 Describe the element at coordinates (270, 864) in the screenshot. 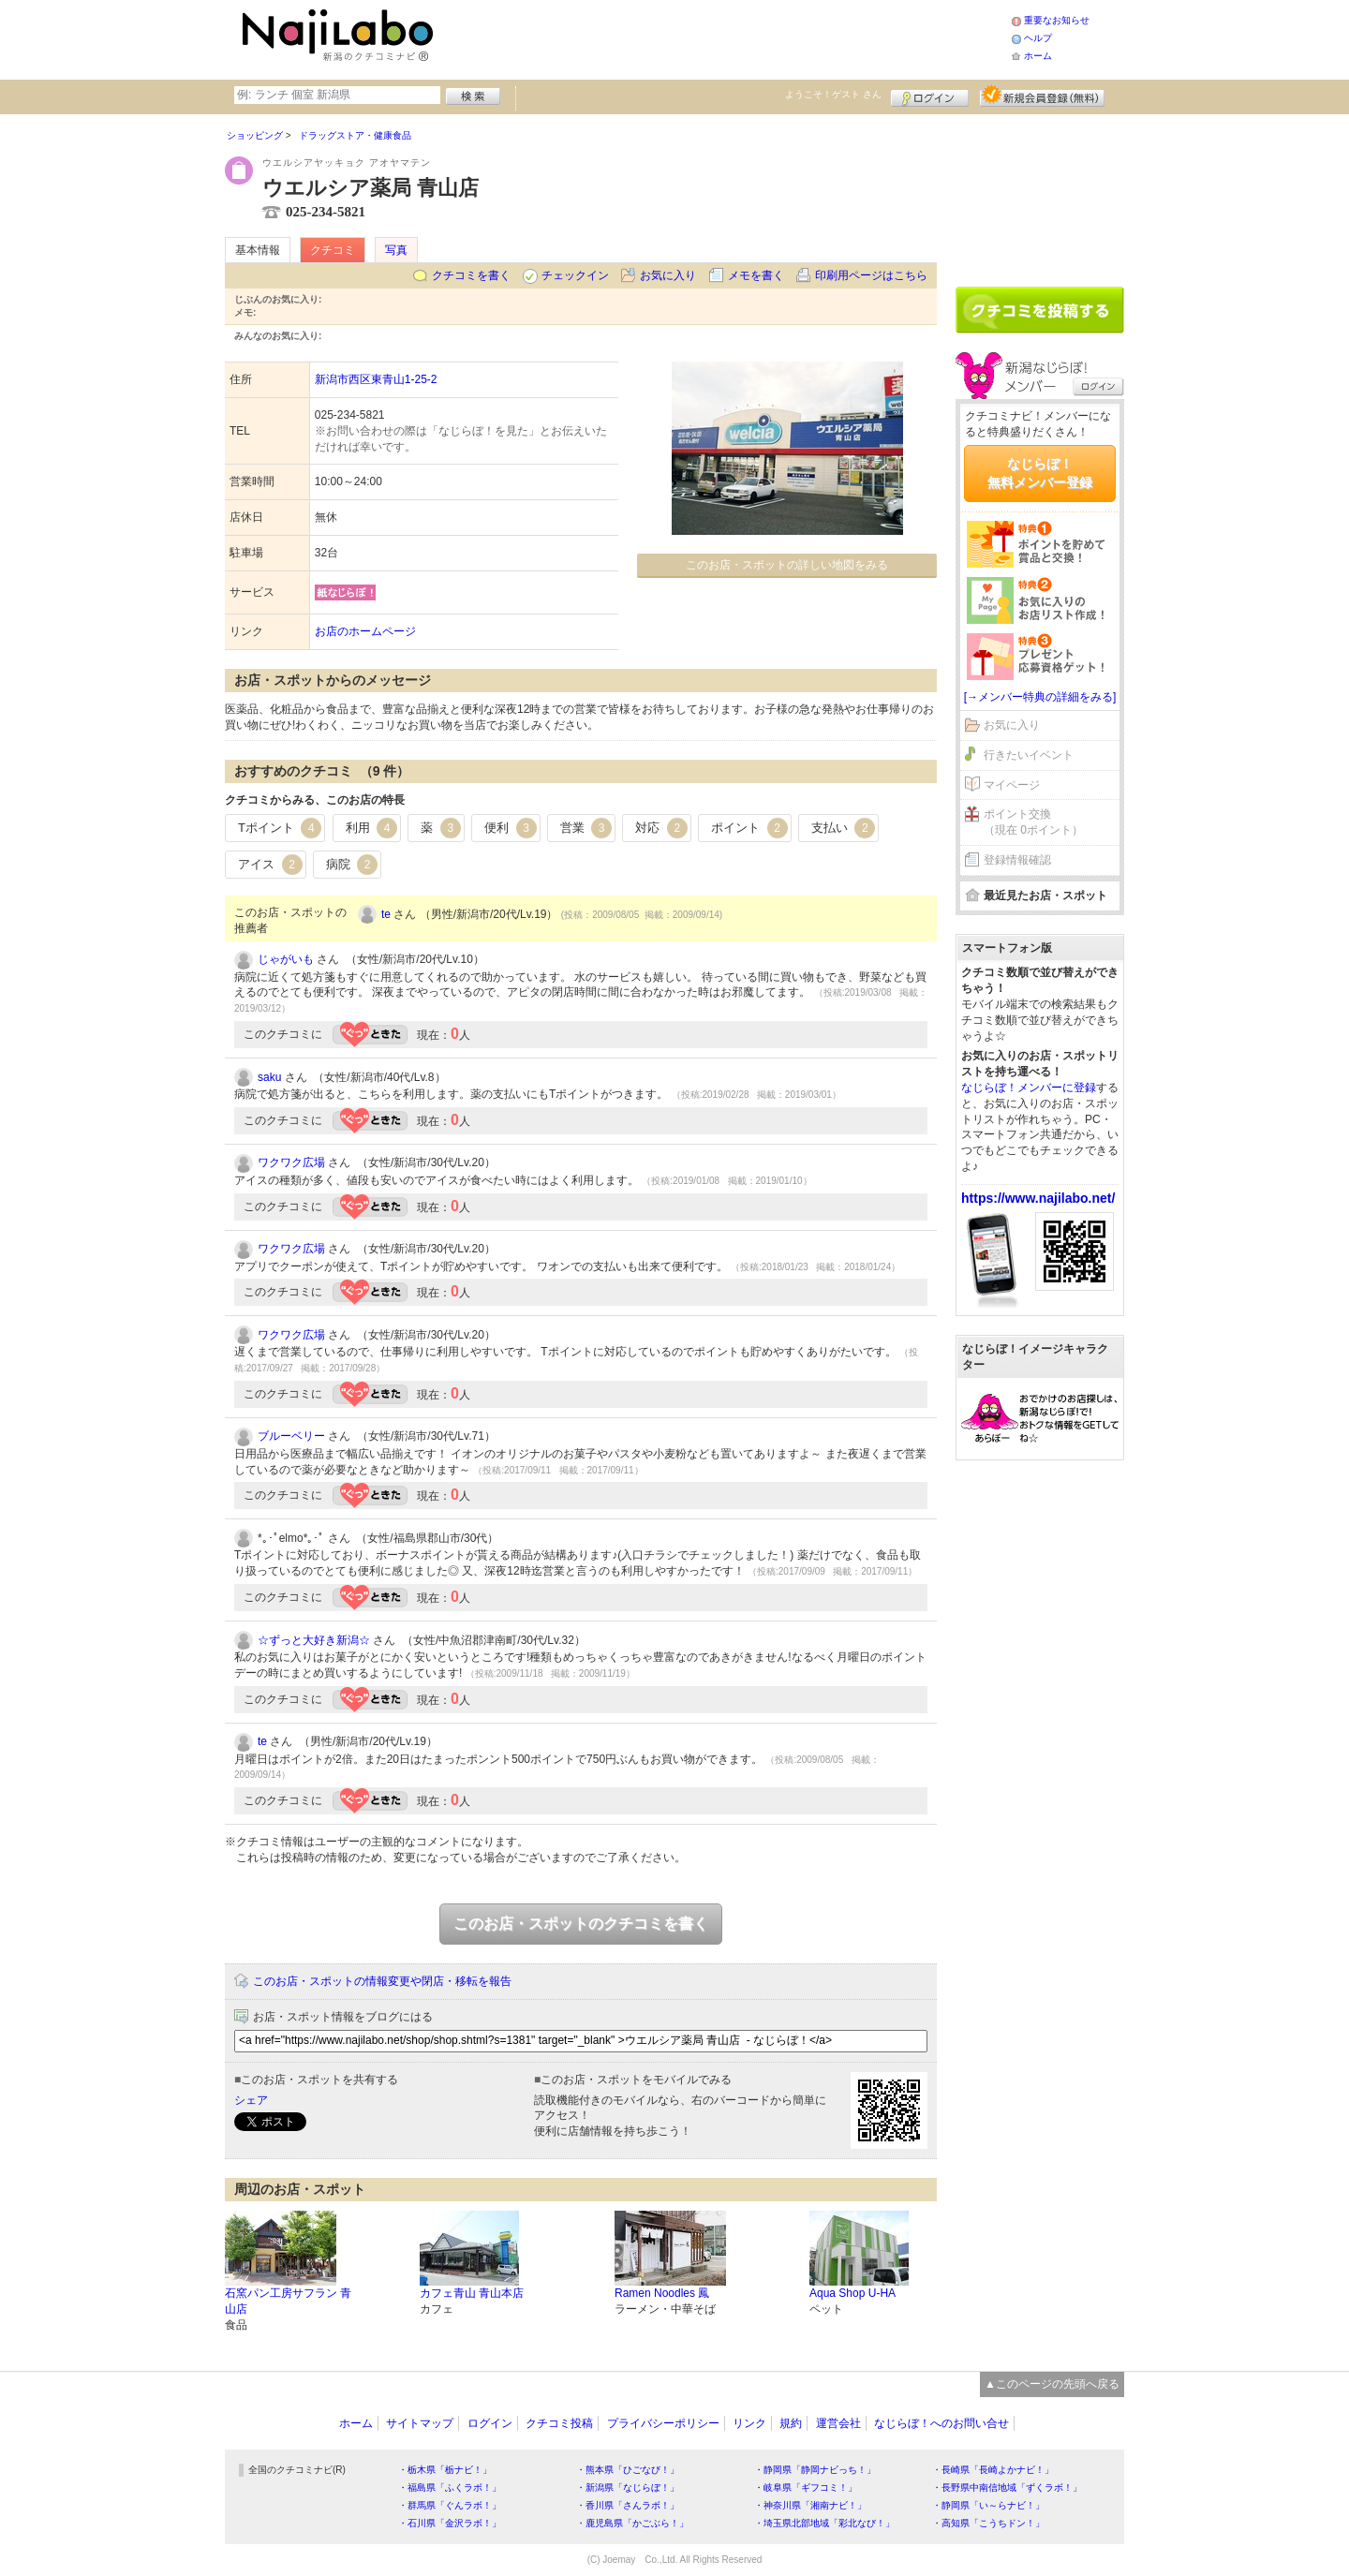

I see `アイス` at that location.